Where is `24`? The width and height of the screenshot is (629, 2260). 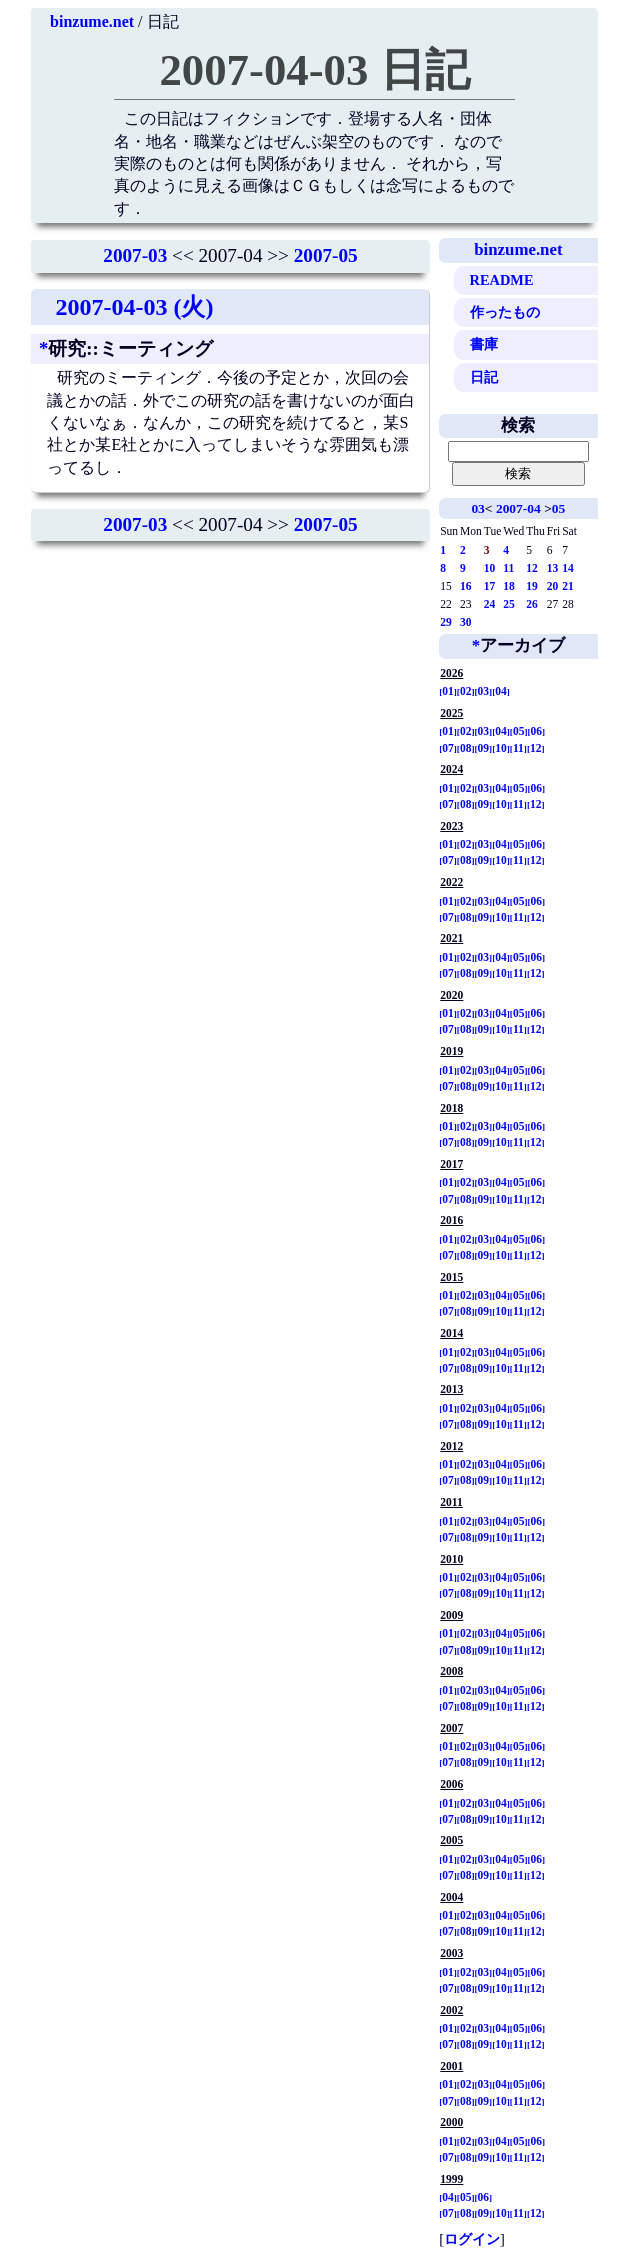
24 is located at coordinates (490, 604).